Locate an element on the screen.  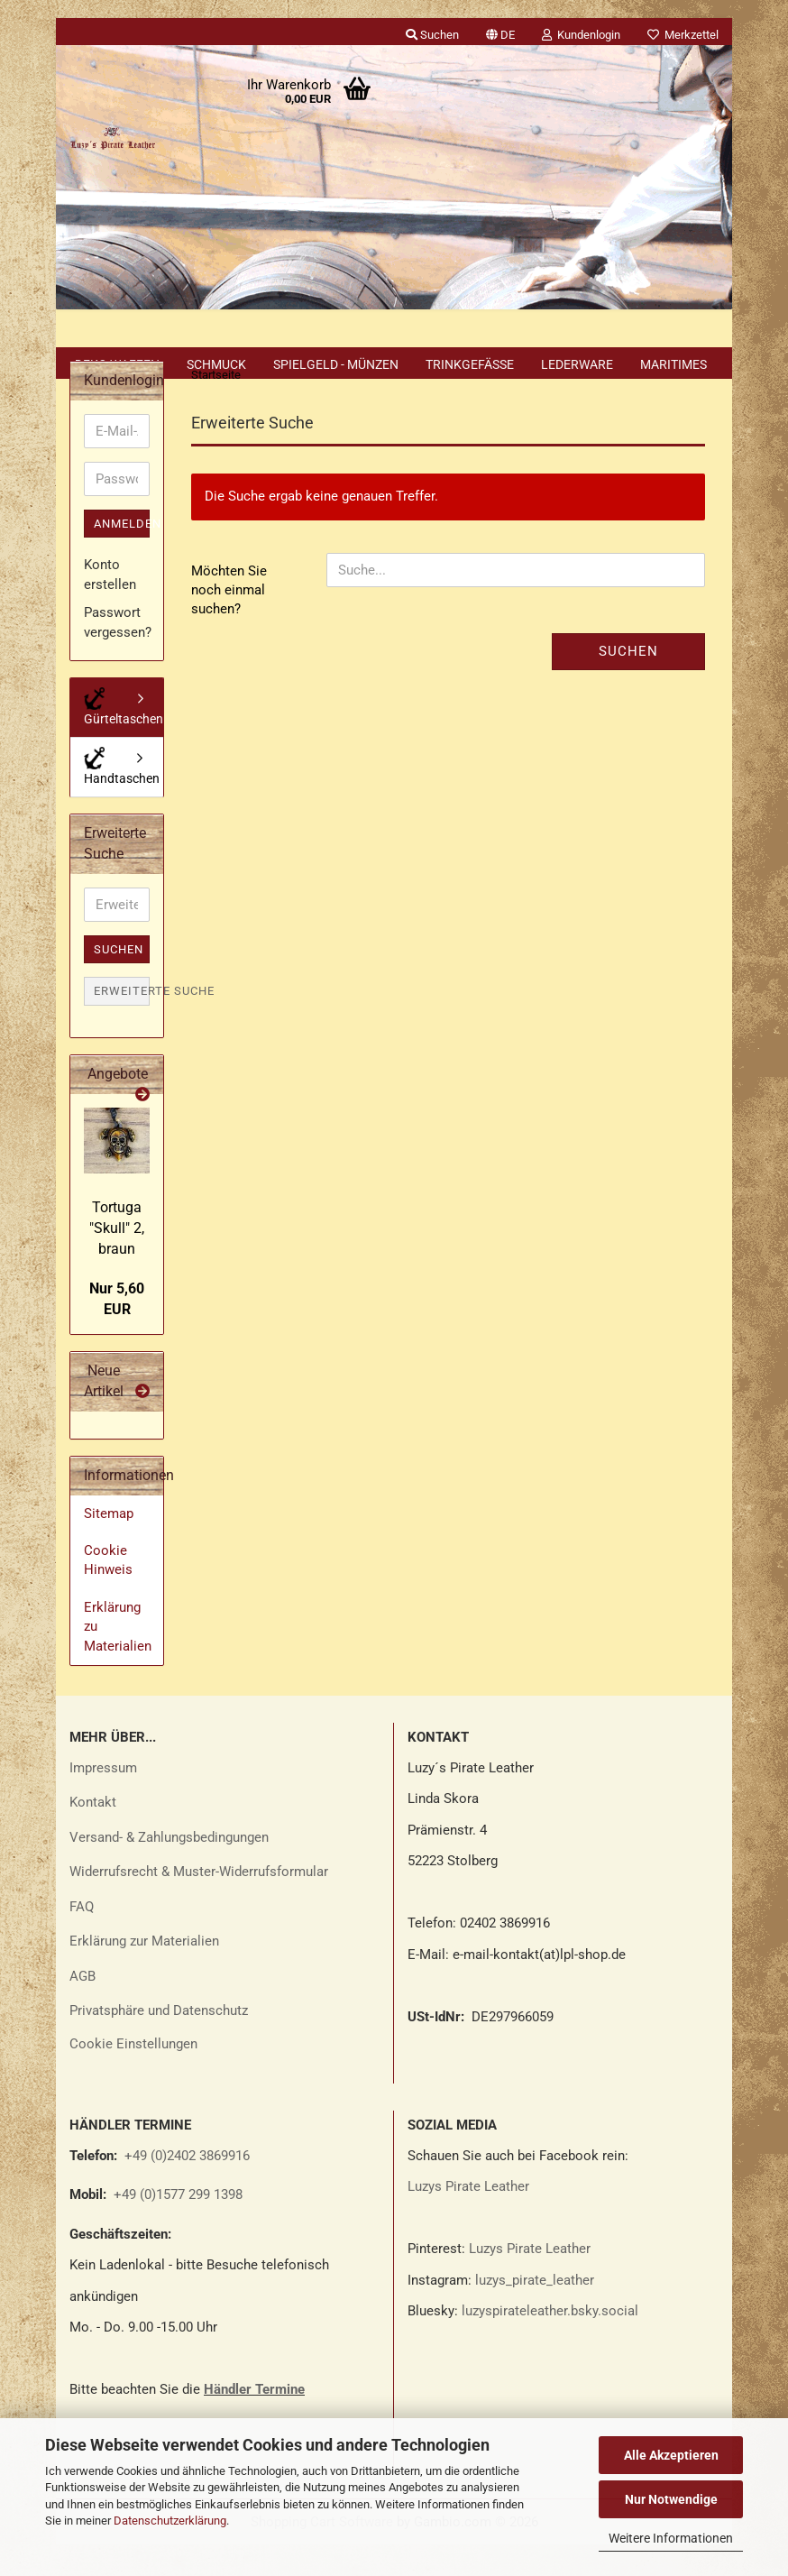
Kundenlogin [button] is located at coordinates (581, 34).